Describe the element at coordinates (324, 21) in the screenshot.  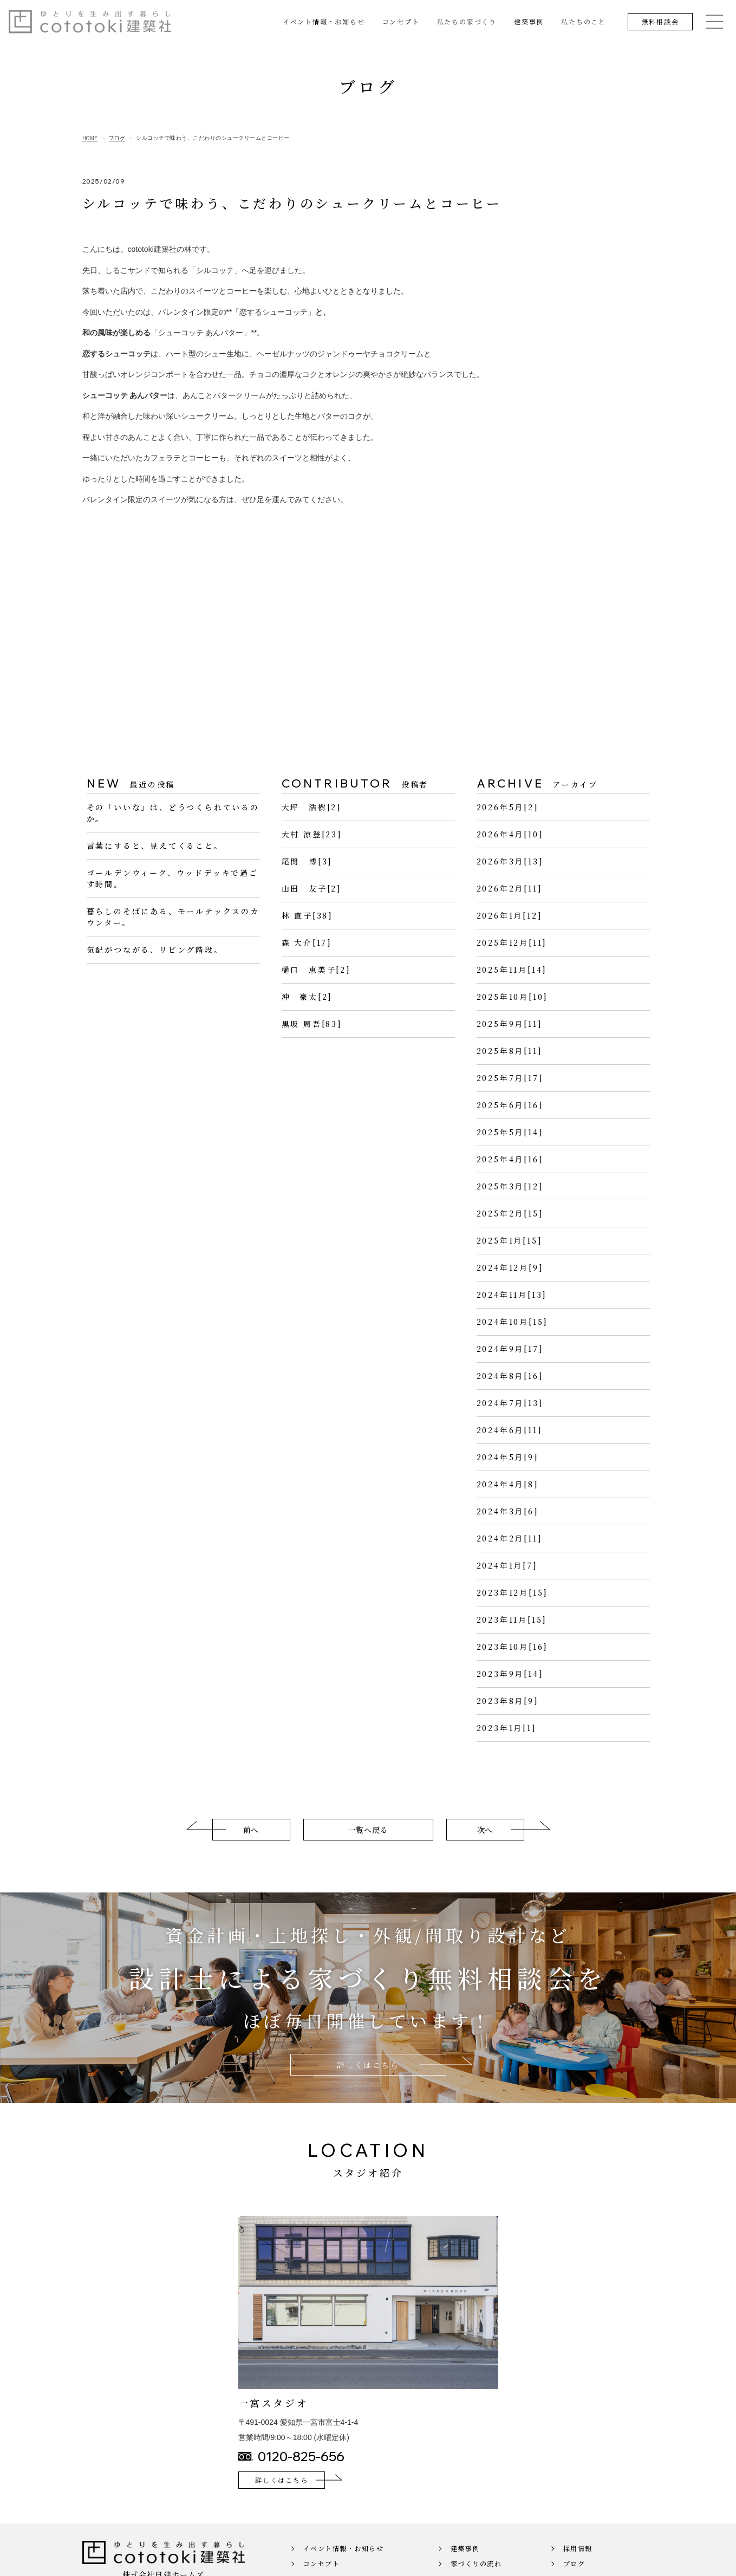
I see `イベント情報・お知らせ` at that location.